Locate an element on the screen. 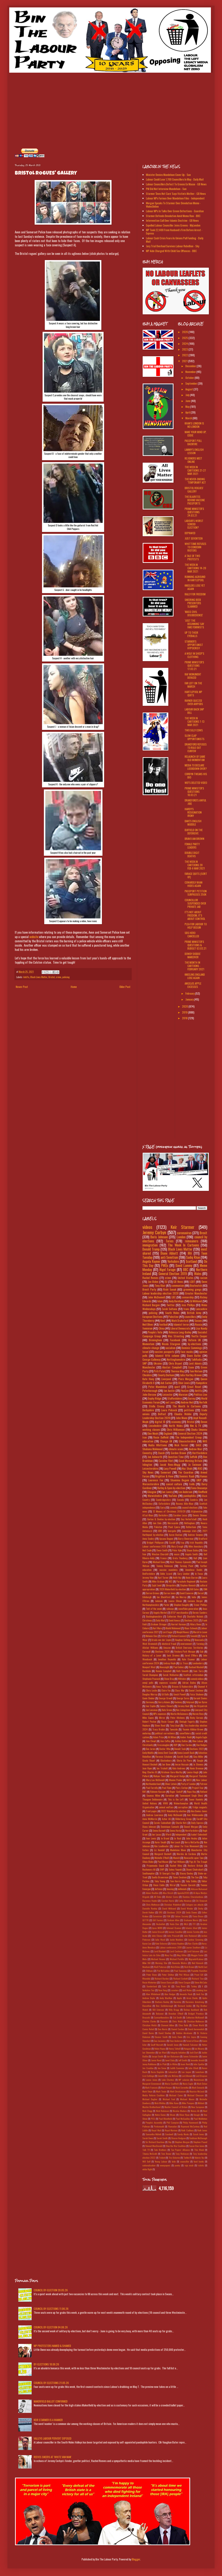  Fabian Society is located at coordinates (181, 1916).